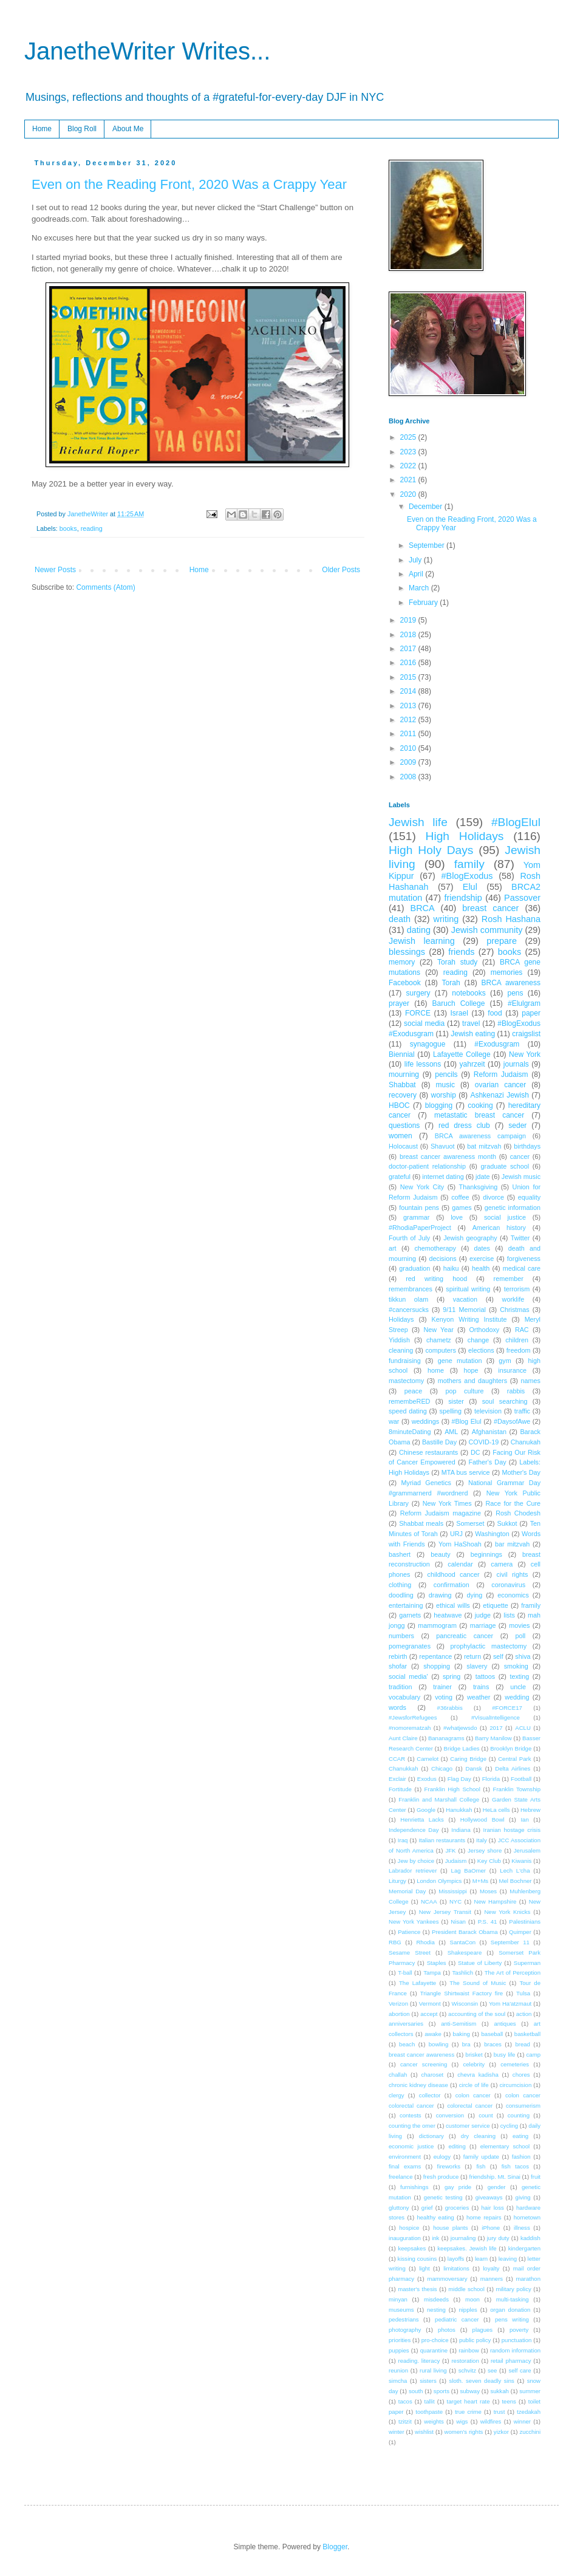  I want to click on 9/11 Memorial, so click(464, 1309).